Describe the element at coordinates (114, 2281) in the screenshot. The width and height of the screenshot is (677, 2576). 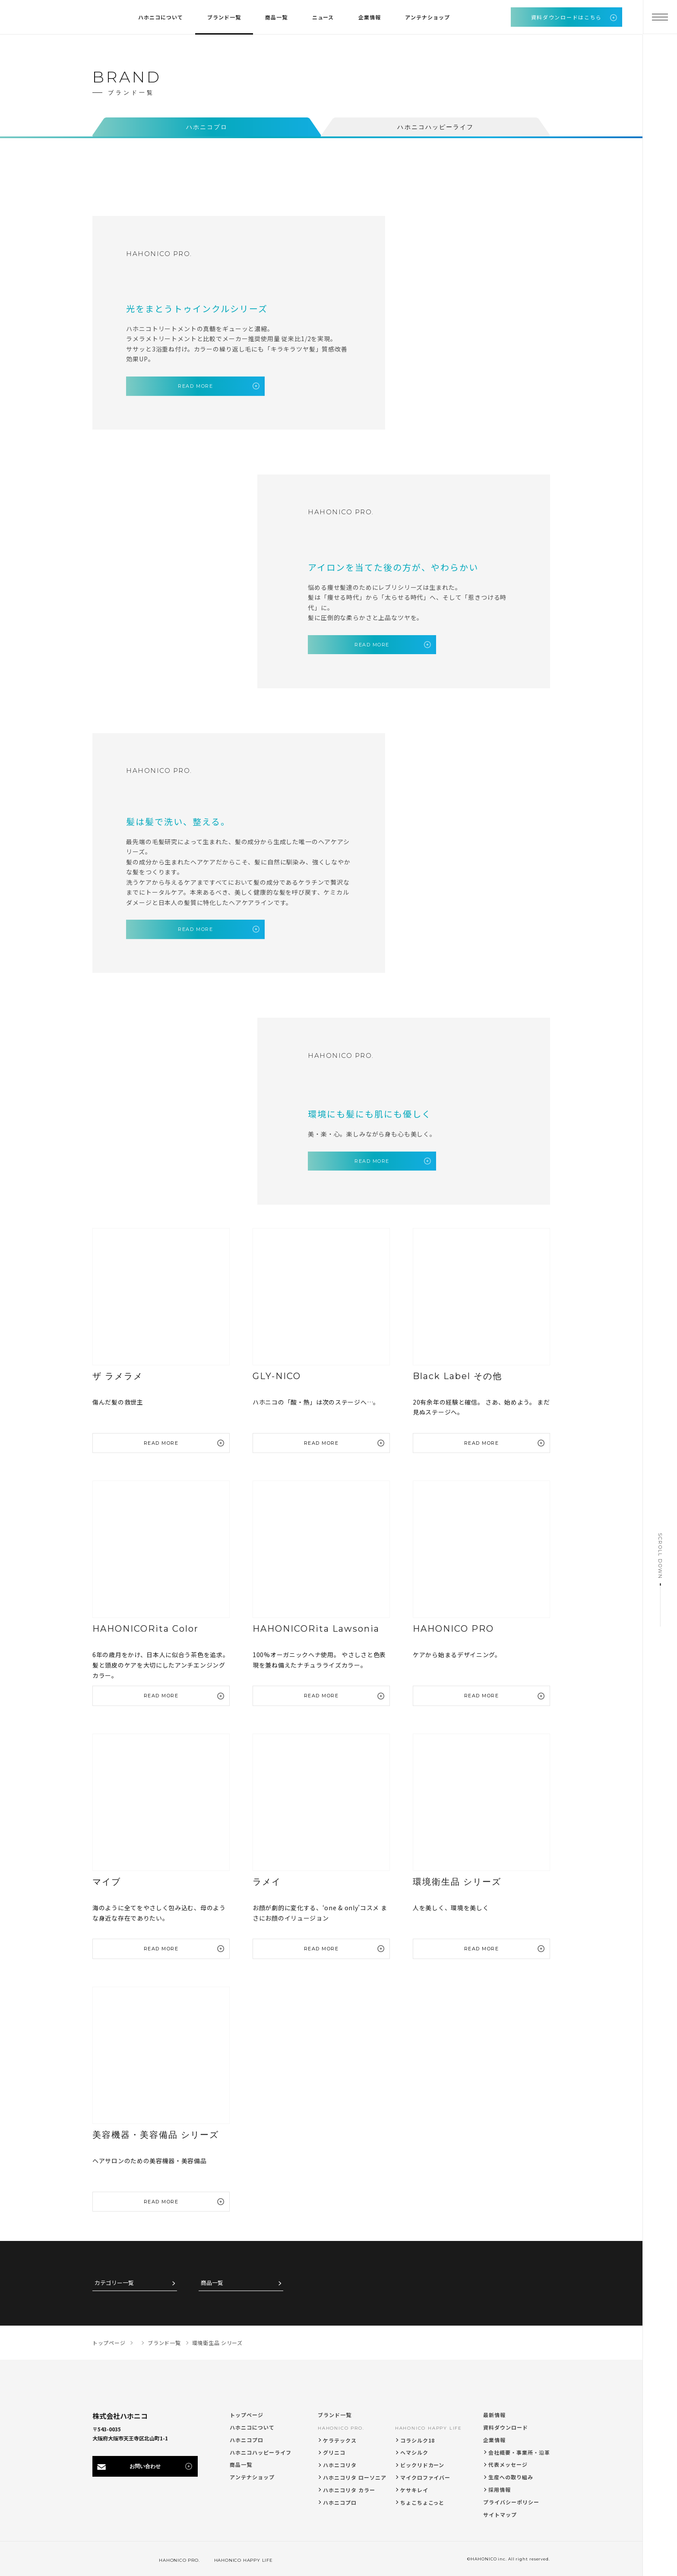
I see `カテゴリー一覧` at that location.